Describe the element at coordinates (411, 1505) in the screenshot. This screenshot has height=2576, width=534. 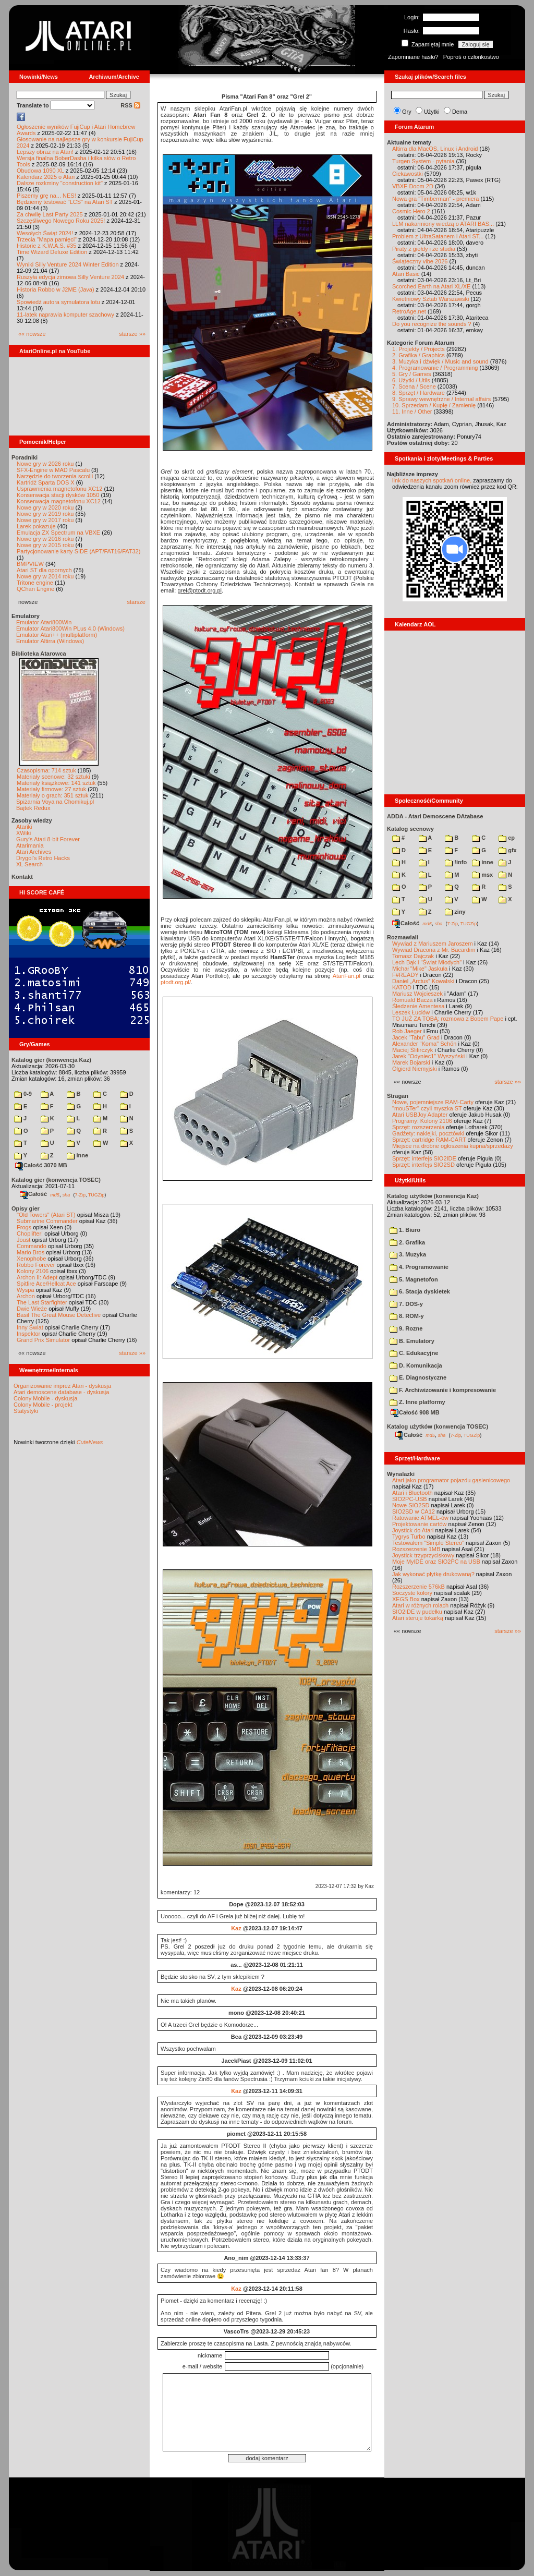
I see `Nowe SIO2SD` at that location.